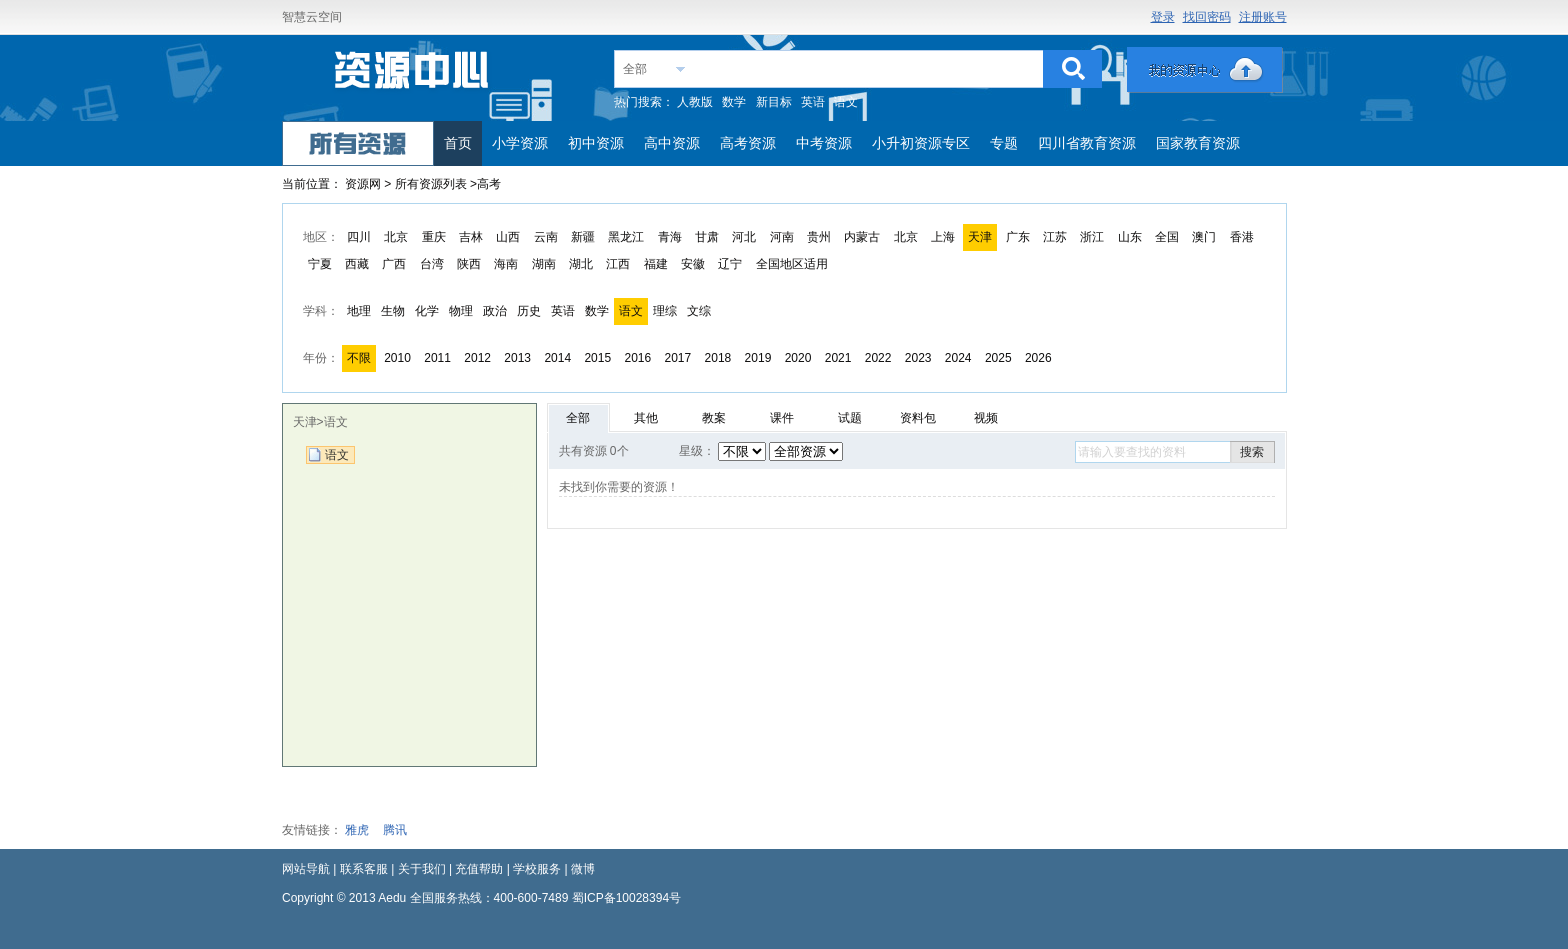  Describe the element at coordinates (918, 418) in the screenshot. I see `资料包` at that location.